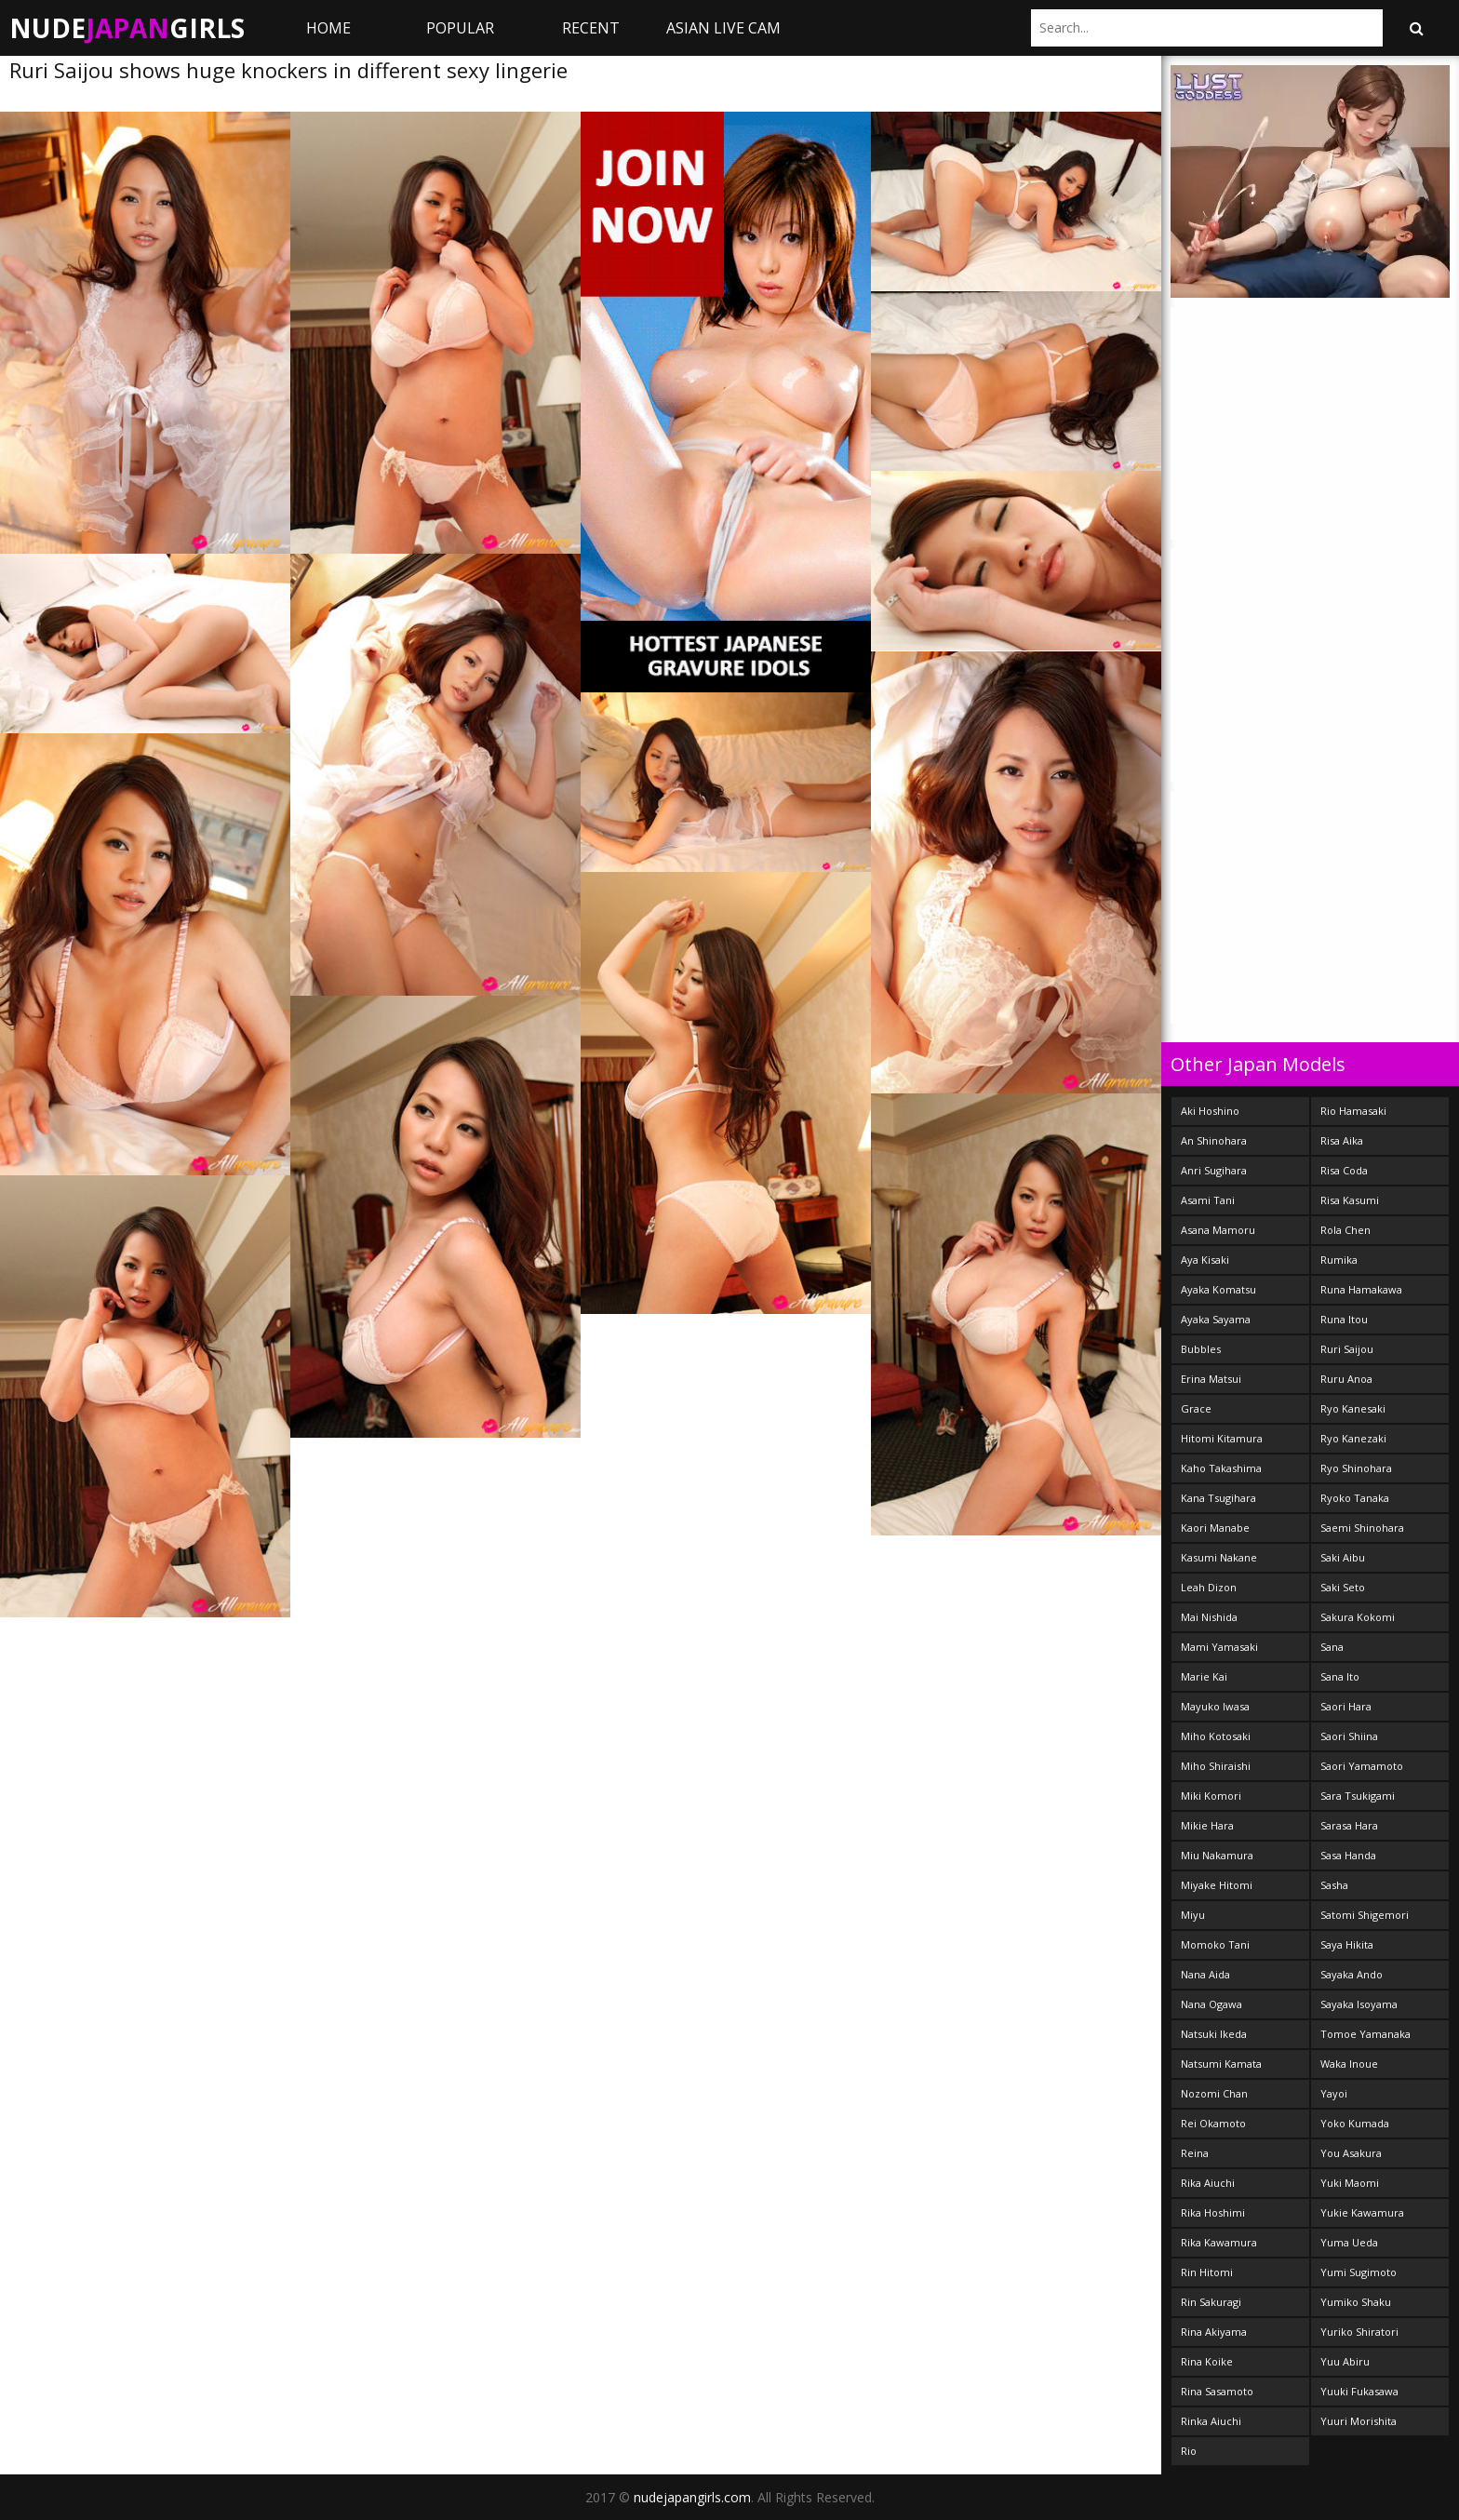 The image size is (1459, 2520). I want to click on Sasha, so click(1334, 1885).